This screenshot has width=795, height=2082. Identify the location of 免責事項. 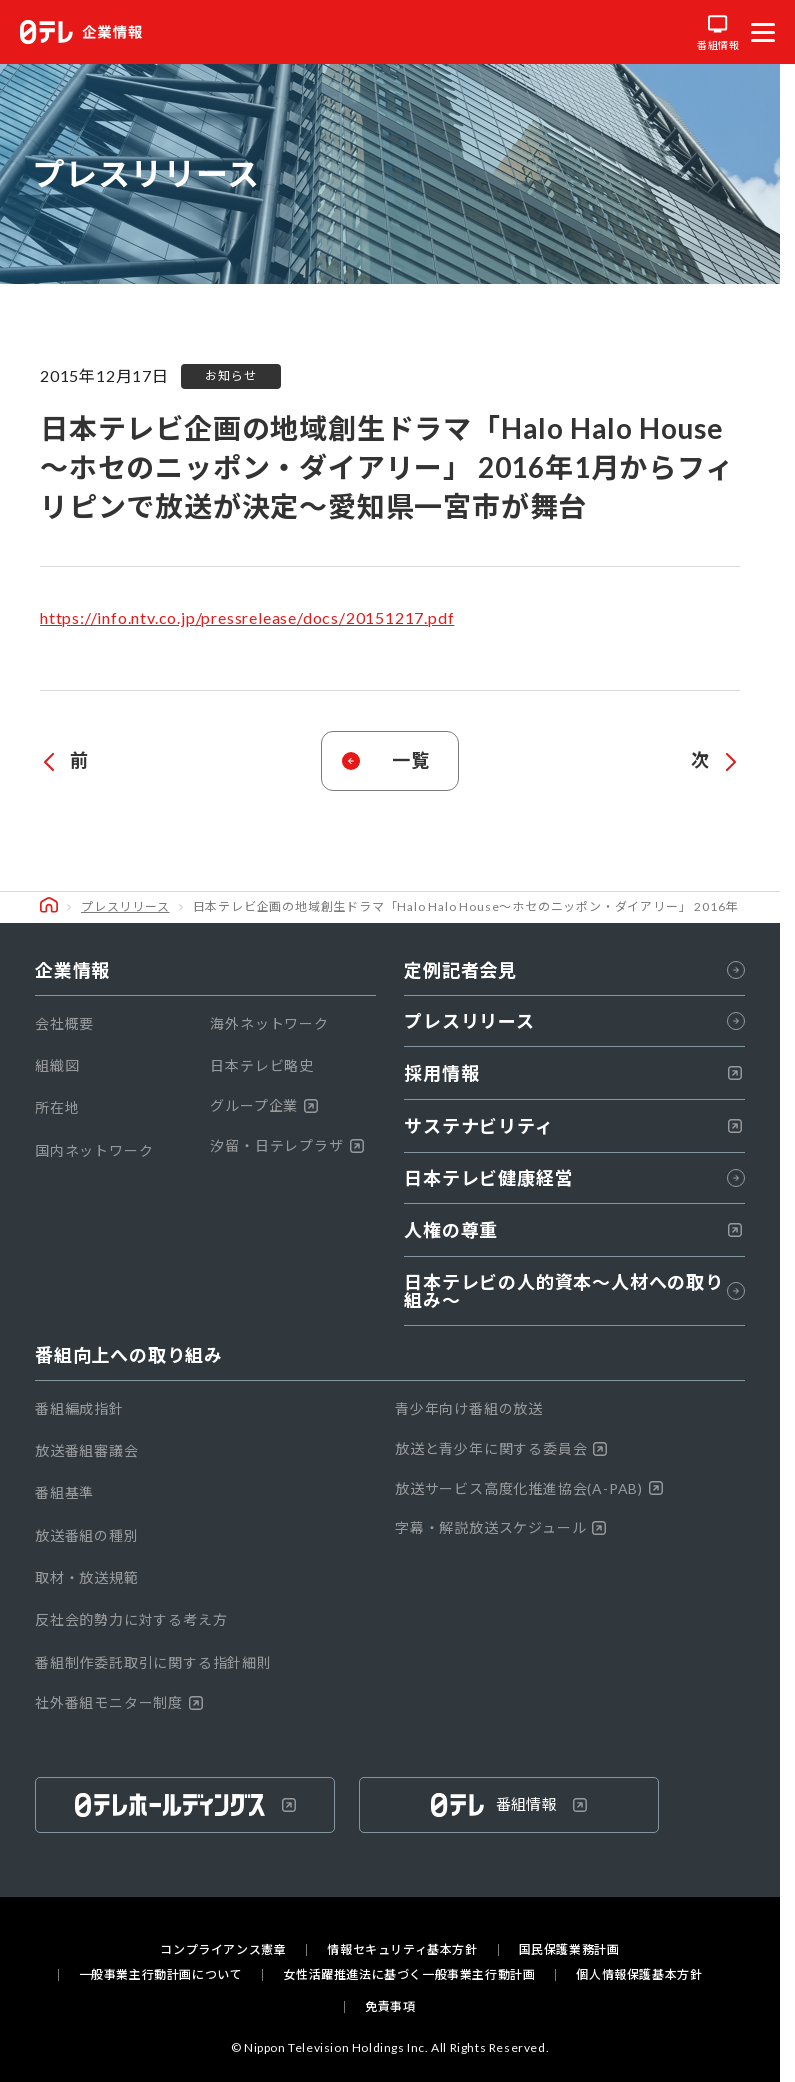
(390, 2007).